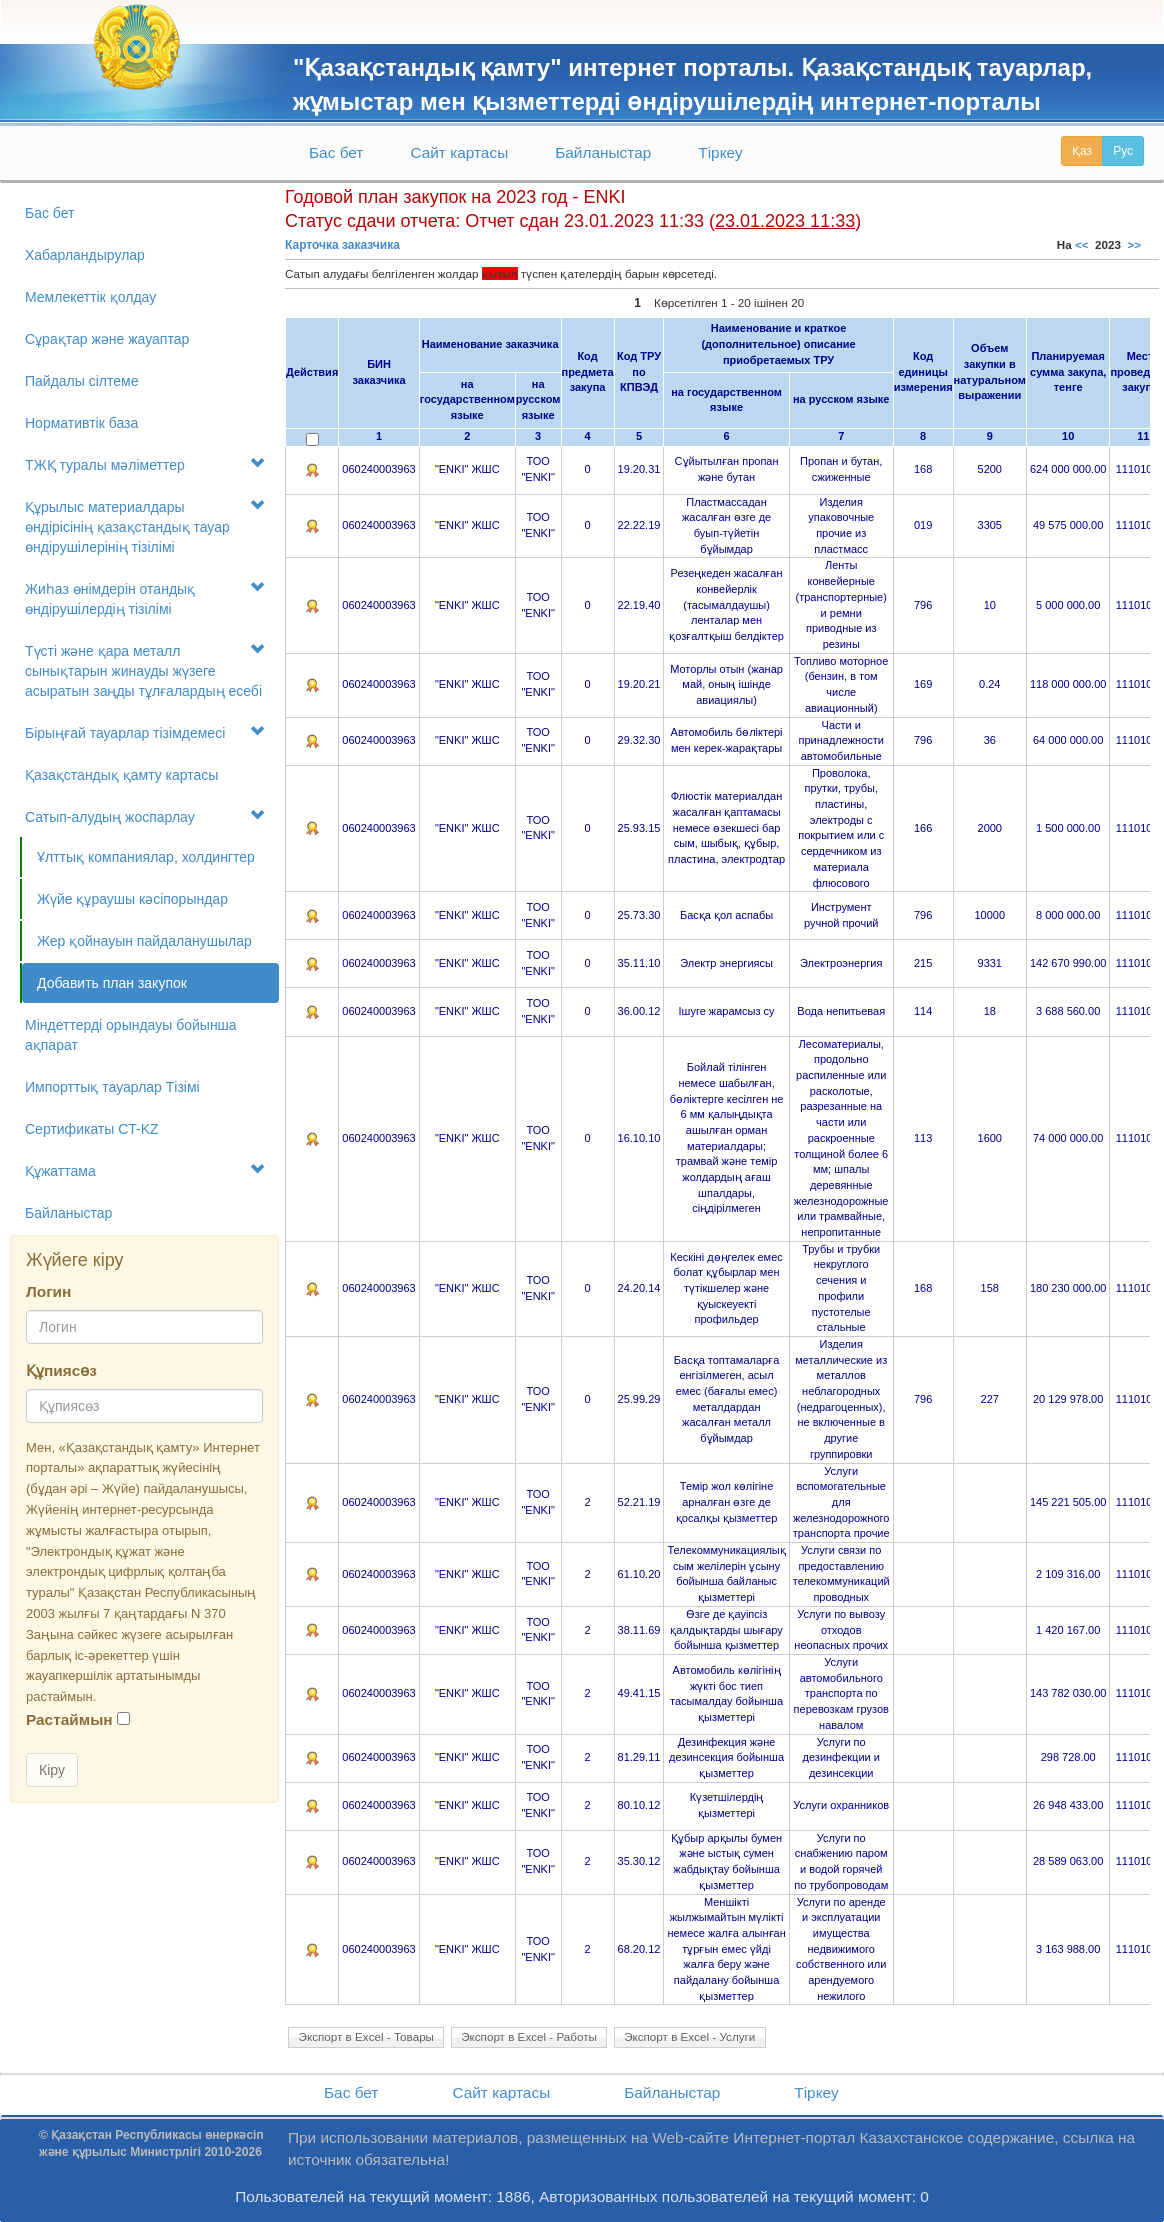  I want to click on Жиһаз өнімдерін отандық өндірушілердің тізілімі, so click(144, 598).